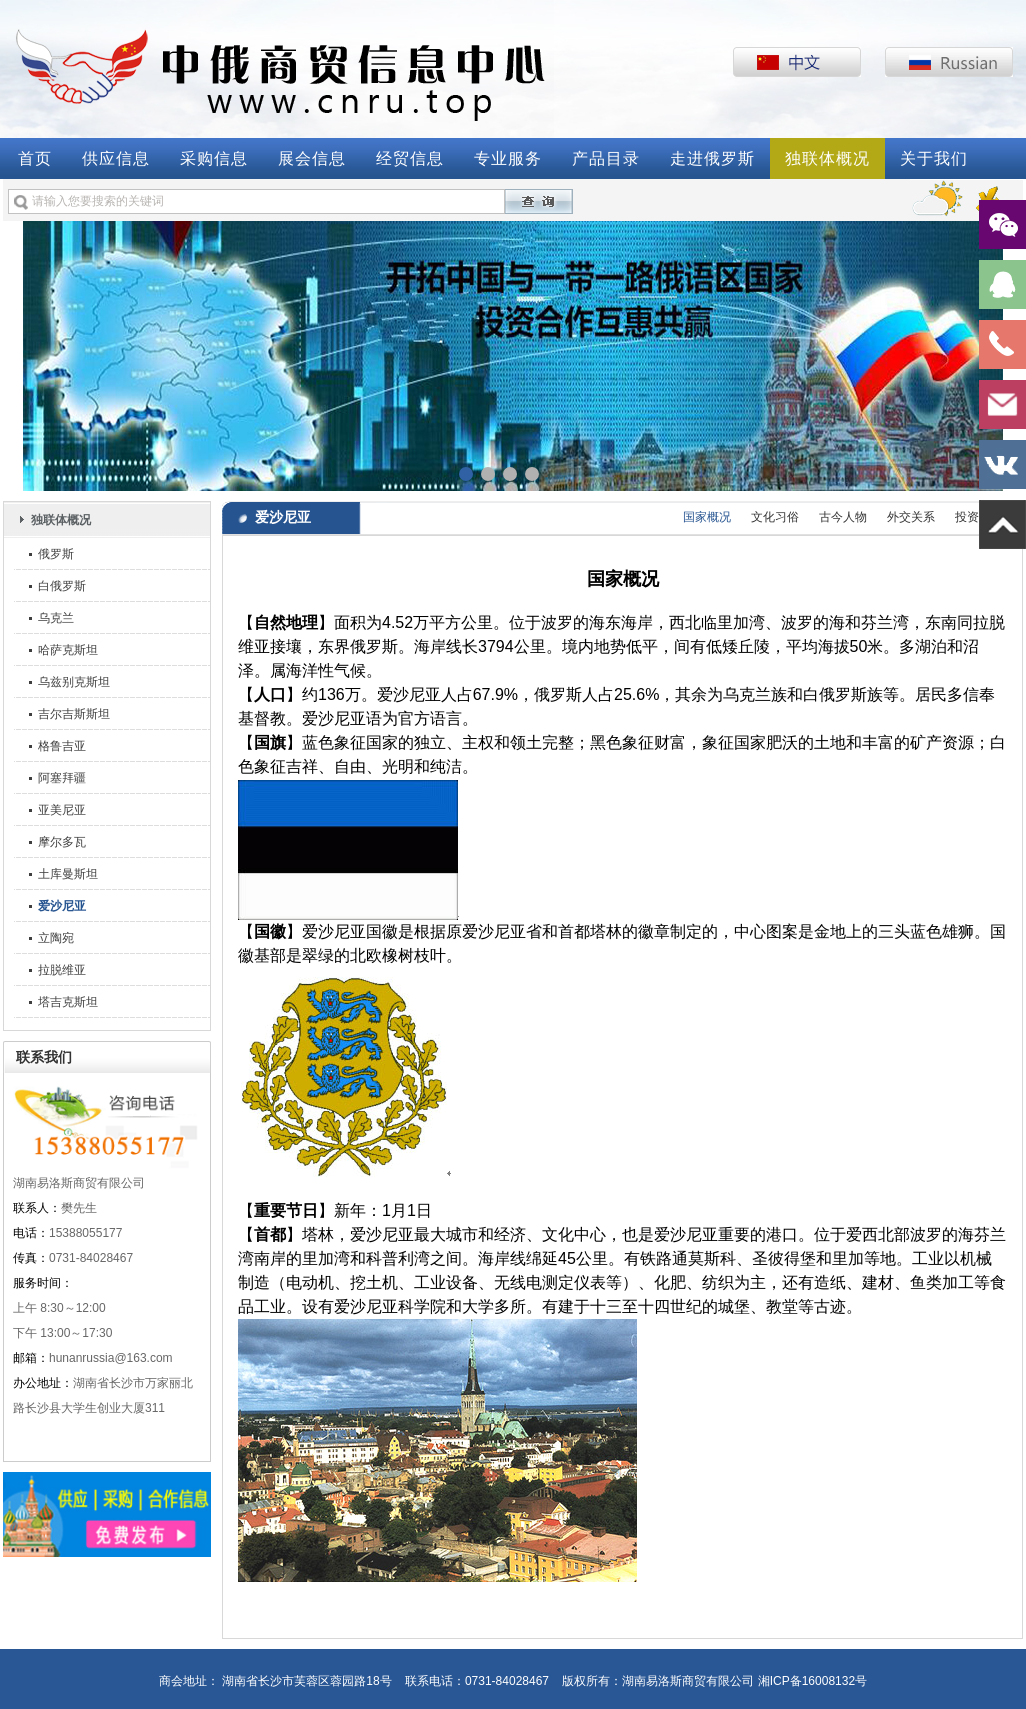 This screenshot has height=1709, width=1026. What do you see at coordinates (68, 1002) in the screenshot?
I see `塔吉克斯坦` at bounding box center [68, 1002].